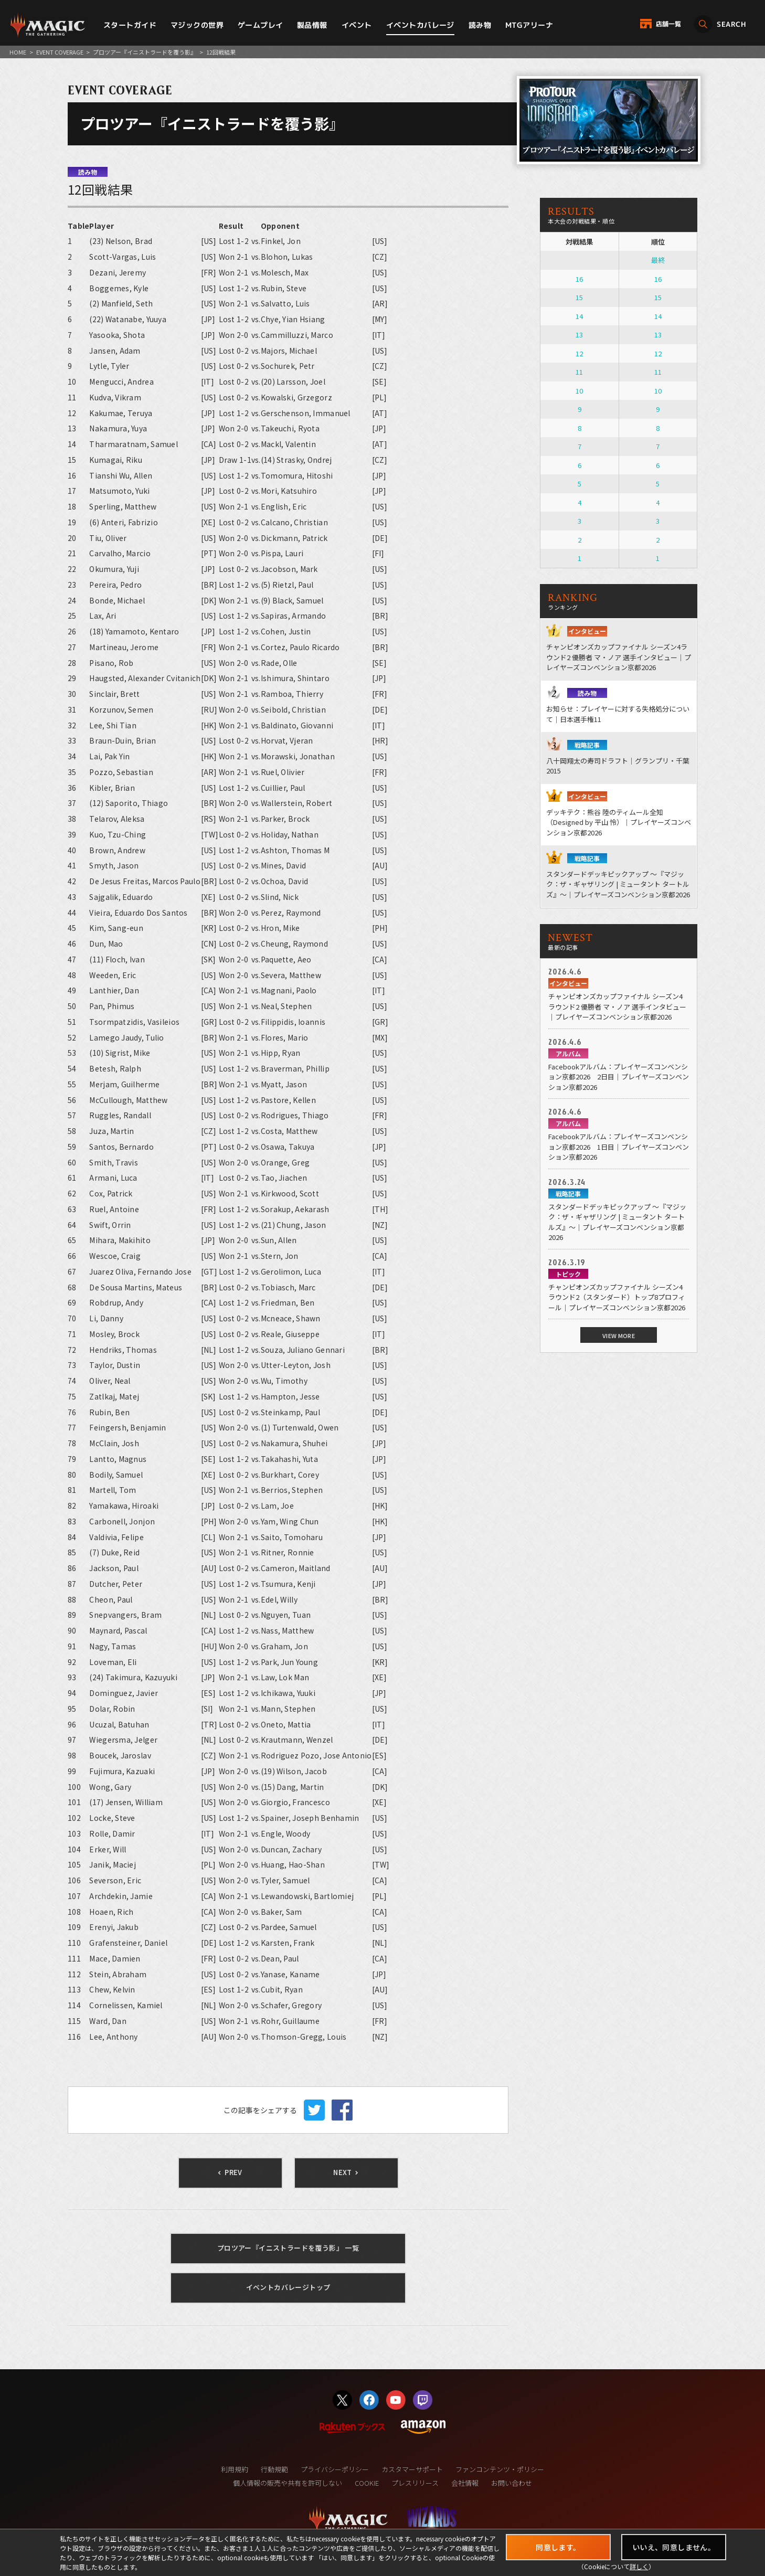 The image size is (765, 2576). I want to click on 読み物, so click(480, 25).